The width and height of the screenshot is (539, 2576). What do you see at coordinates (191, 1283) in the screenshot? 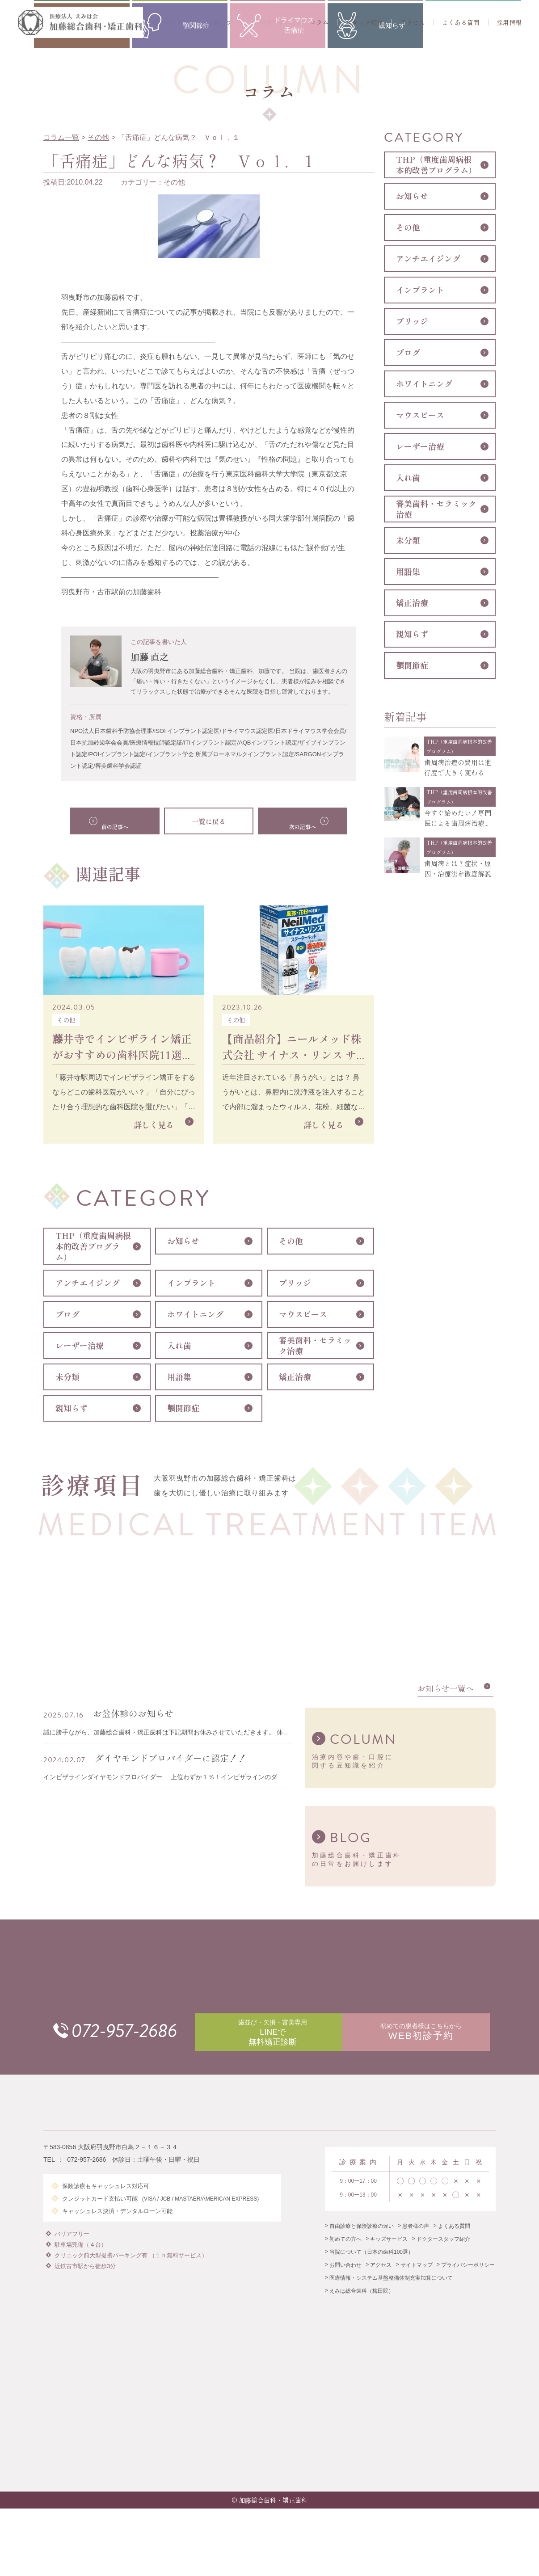
I see `インプラント` at bounding box center [191, 1283].